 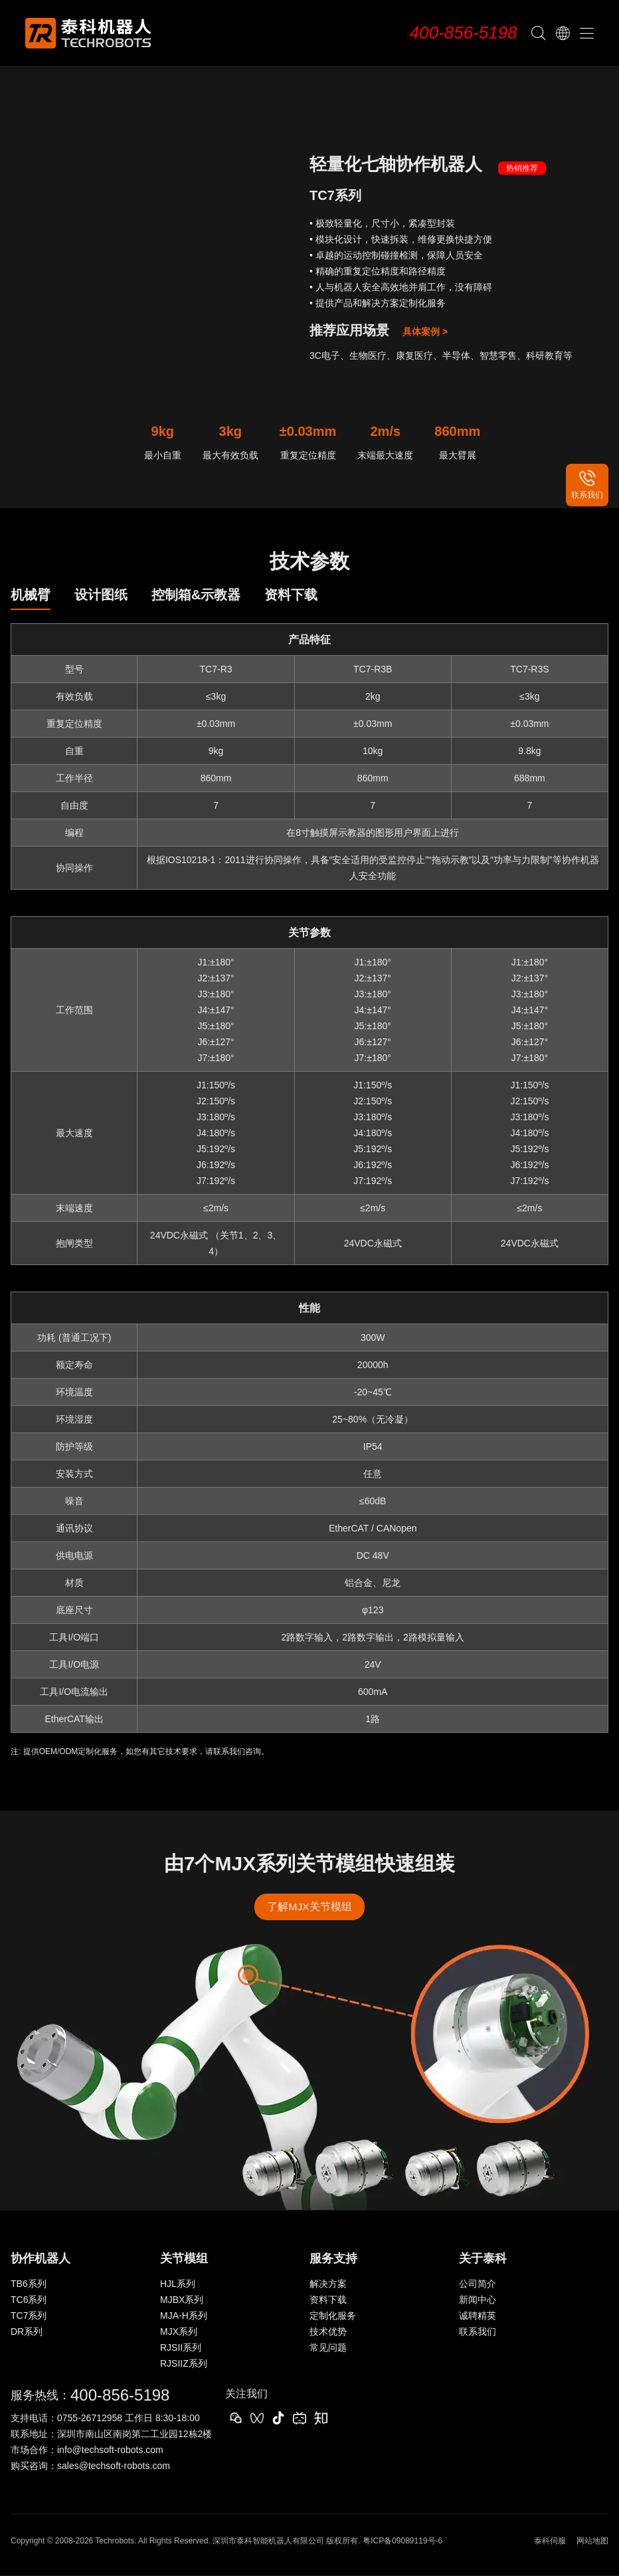 What do you see at coordinates (183, 2364) in the screenshot?
I see `RJSIIZ系列` at bounding box center [183, 2364].